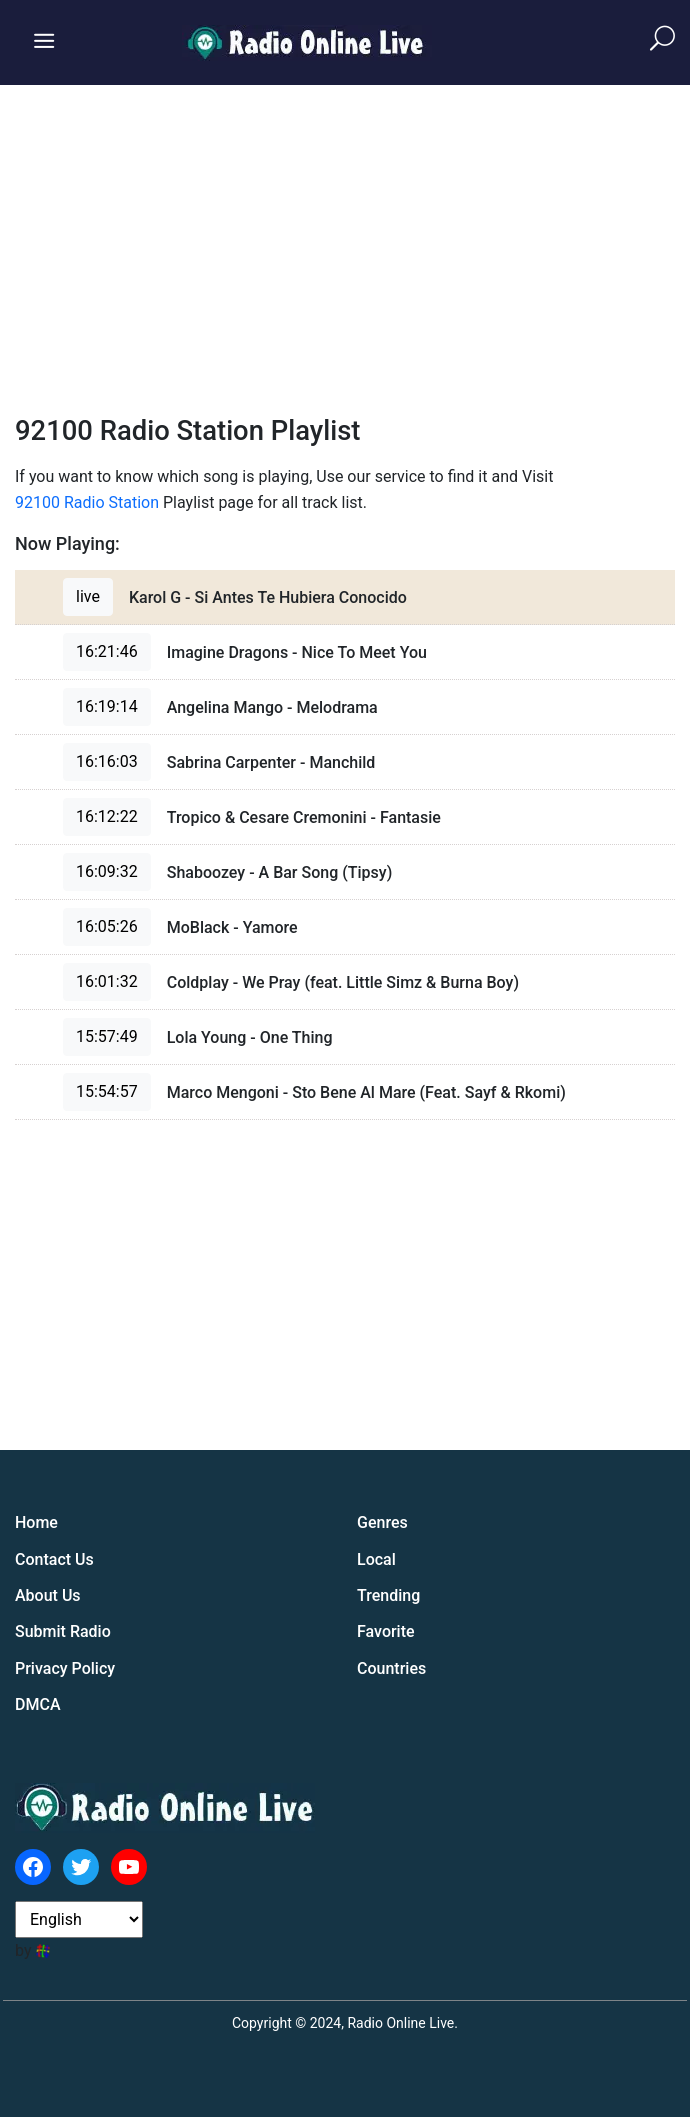 The width and height of the screenshot is (690, 2117). What do you see at coordinates (36, 1522) in the screenshot?
I see `Home` at bounding box center [36, 1522].